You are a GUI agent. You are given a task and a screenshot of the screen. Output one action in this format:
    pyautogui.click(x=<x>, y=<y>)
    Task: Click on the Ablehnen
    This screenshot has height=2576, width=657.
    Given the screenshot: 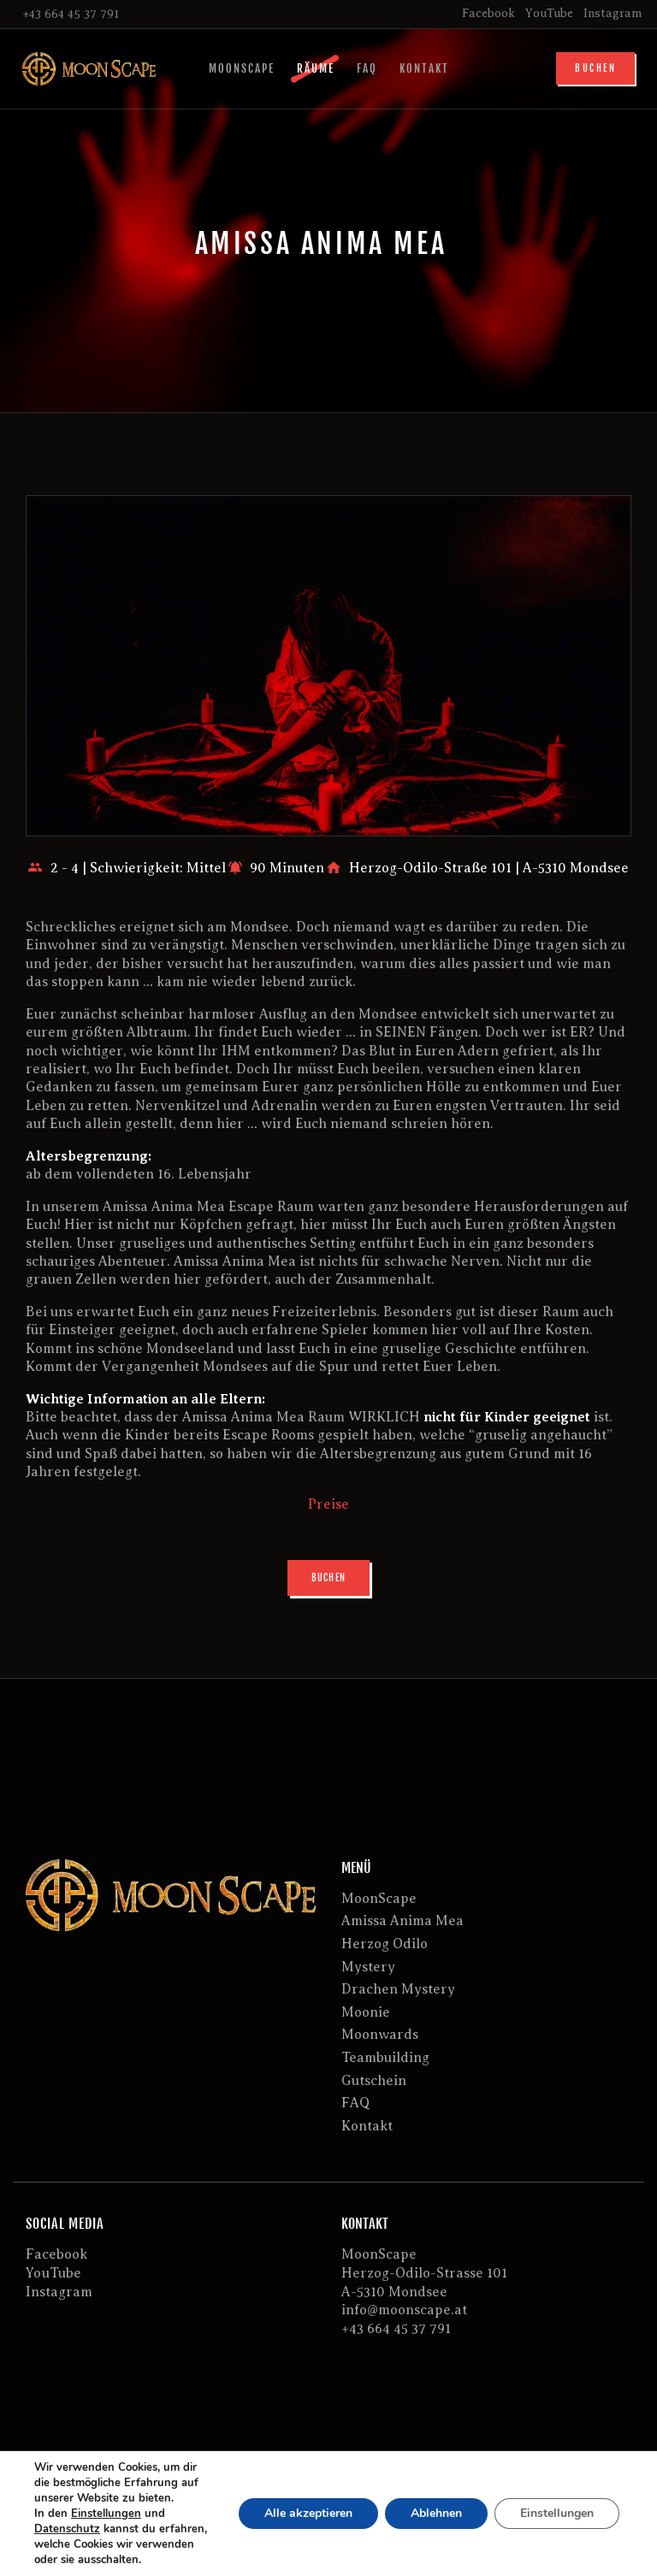 What is the action you would take?
    pyautogui.click(x=436, y=2513)
    